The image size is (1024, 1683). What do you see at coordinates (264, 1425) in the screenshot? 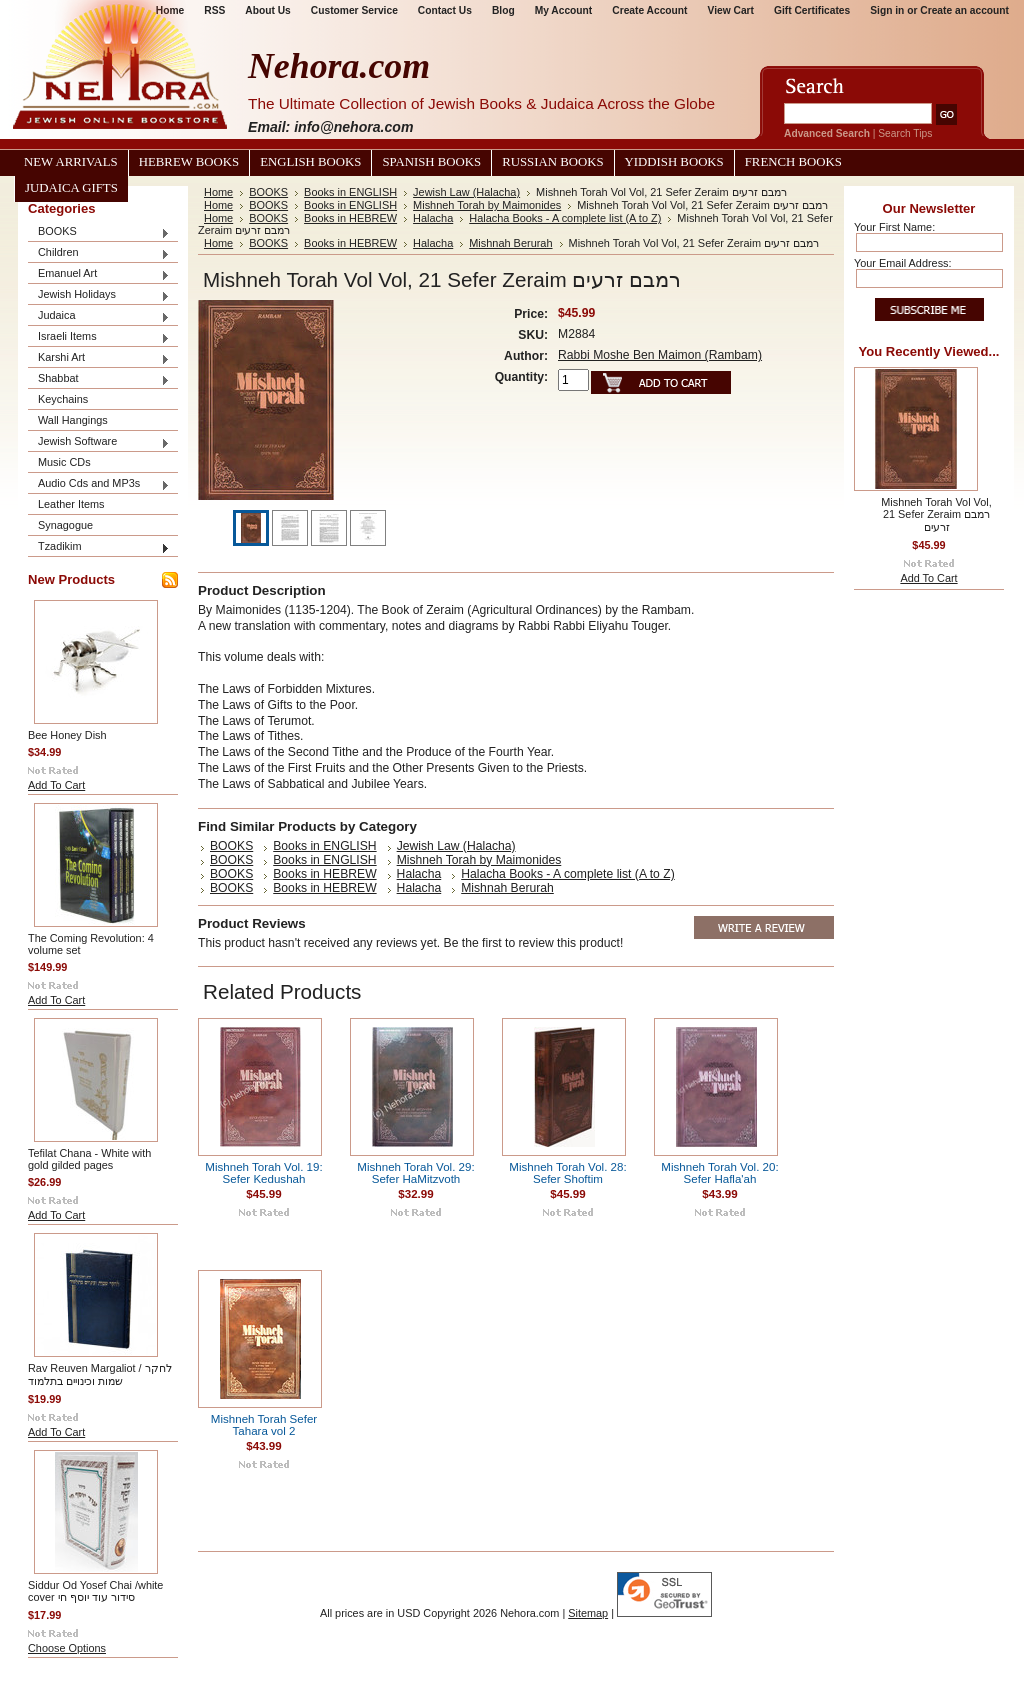
I see `Mishneh Torah Sefer Tahara vol 2` at bounding box center [264, 1425].